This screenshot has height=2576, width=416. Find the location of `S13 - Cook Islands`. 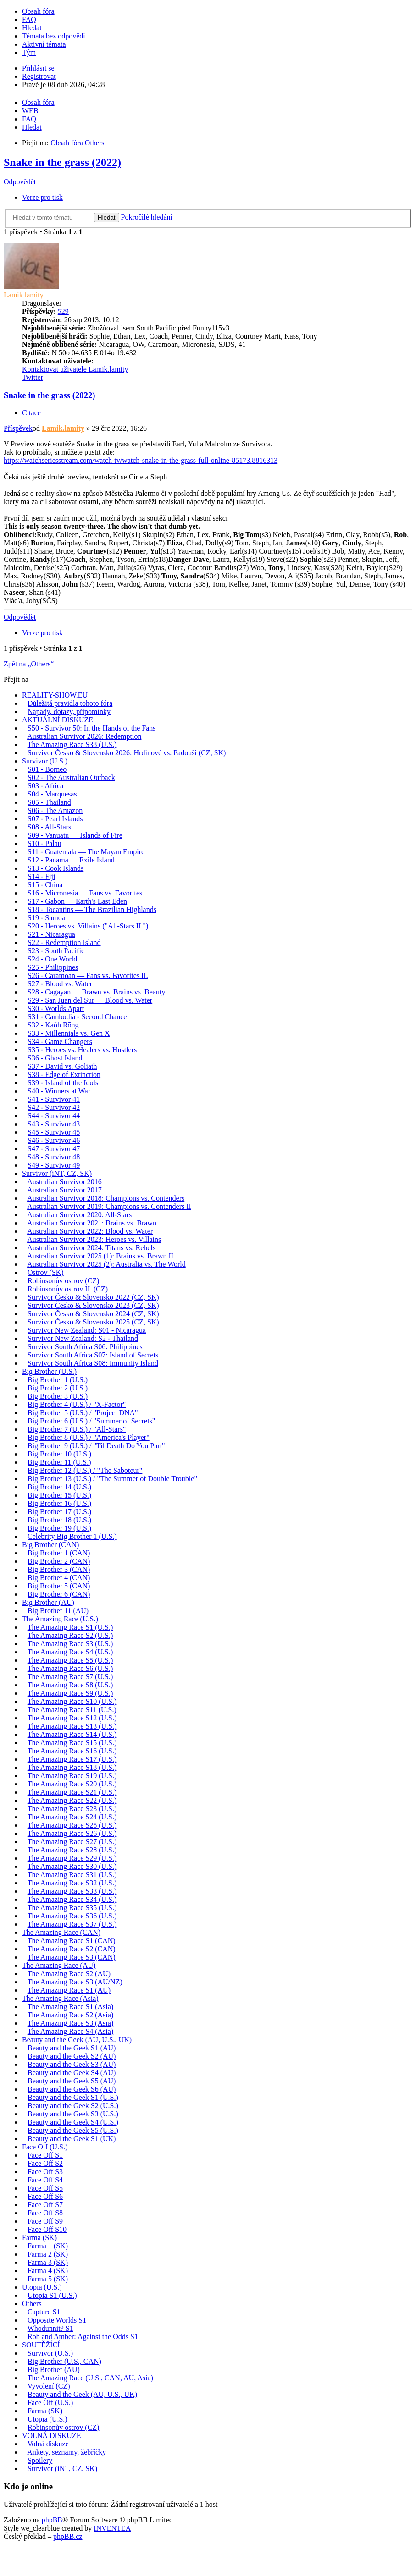

S13 - Cook Islands is located at coordinates (55, 868).